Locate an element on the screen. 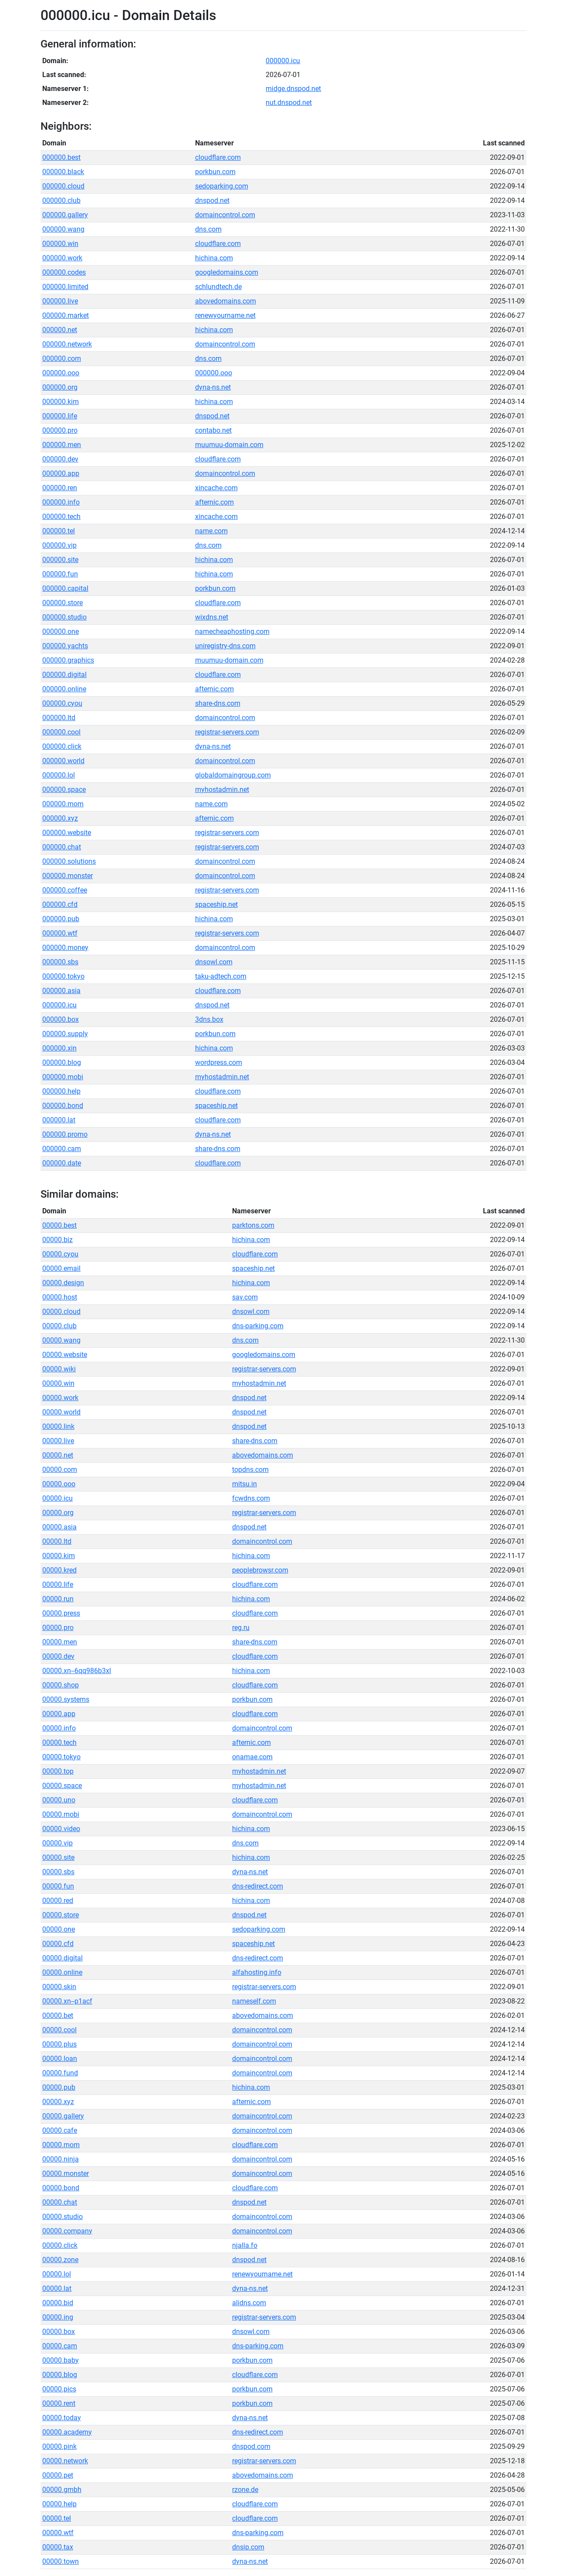  mitsu.in is located at coordinates (244, 1484).